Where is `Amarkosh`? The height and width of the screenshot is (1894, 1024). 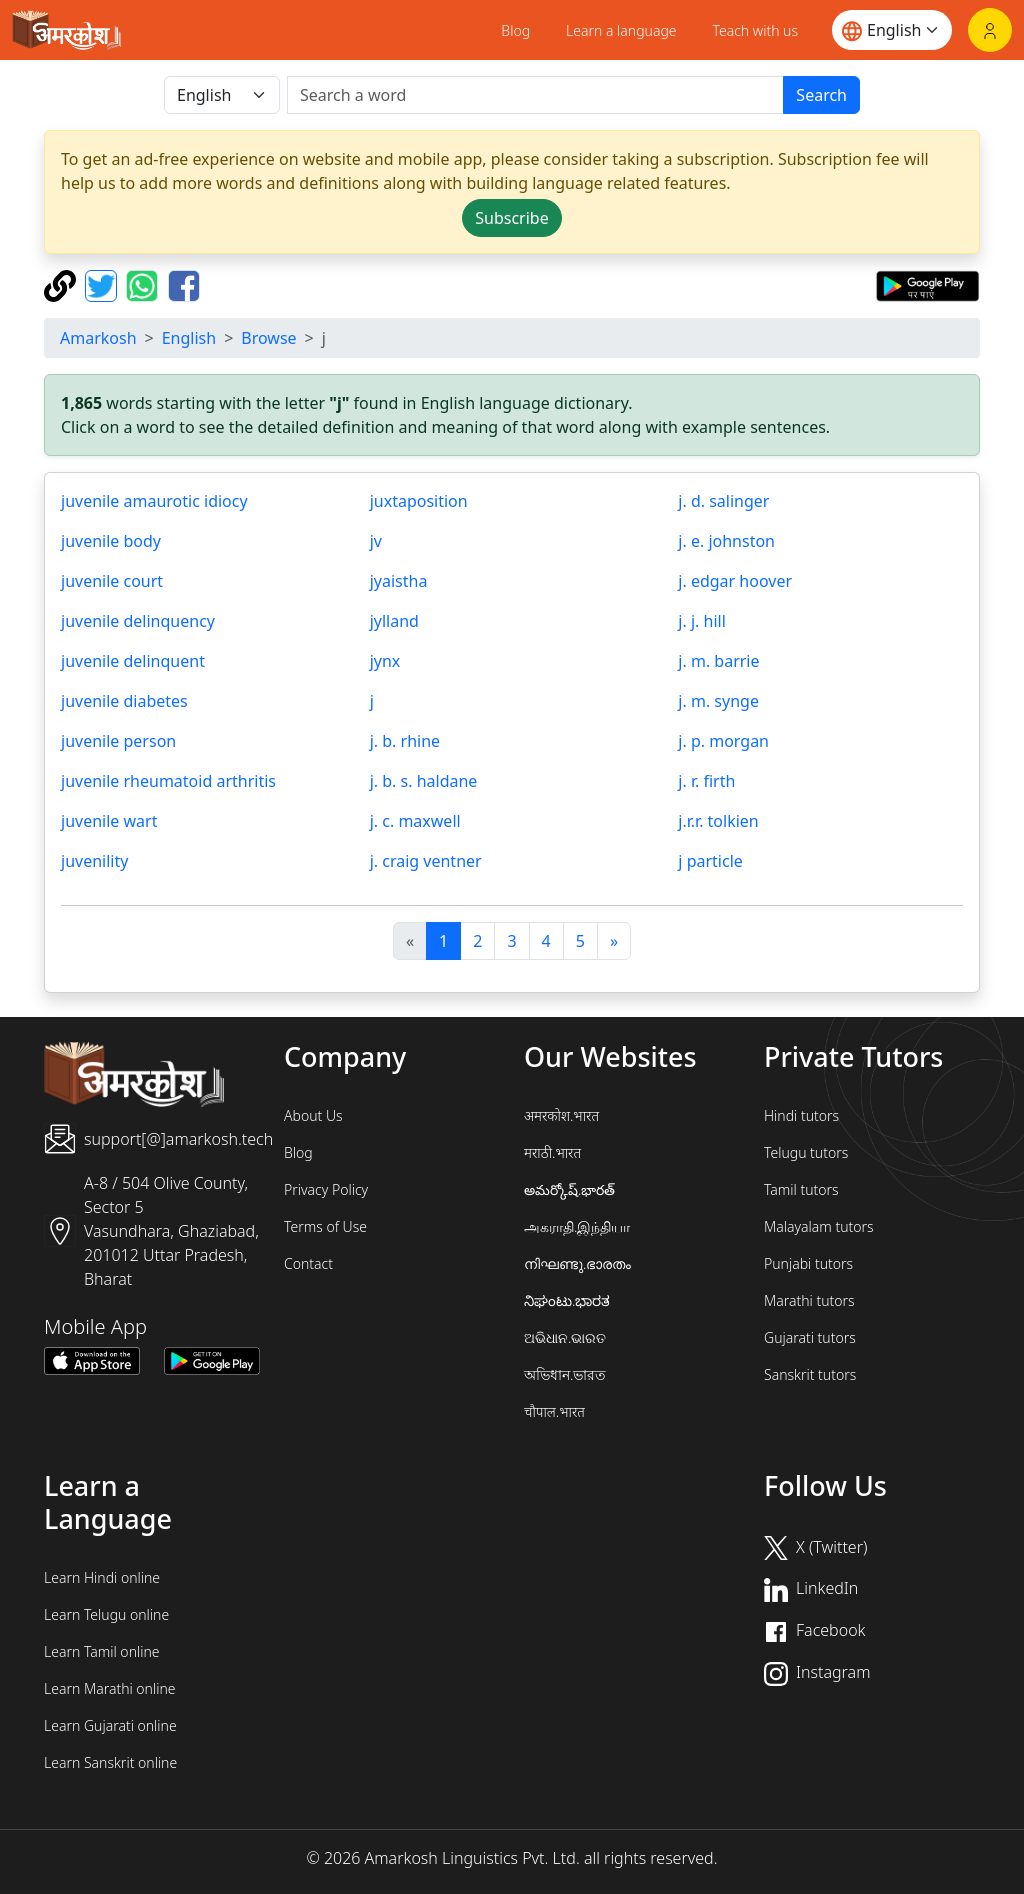 Amarkosh is located at coordinates (98, 338).